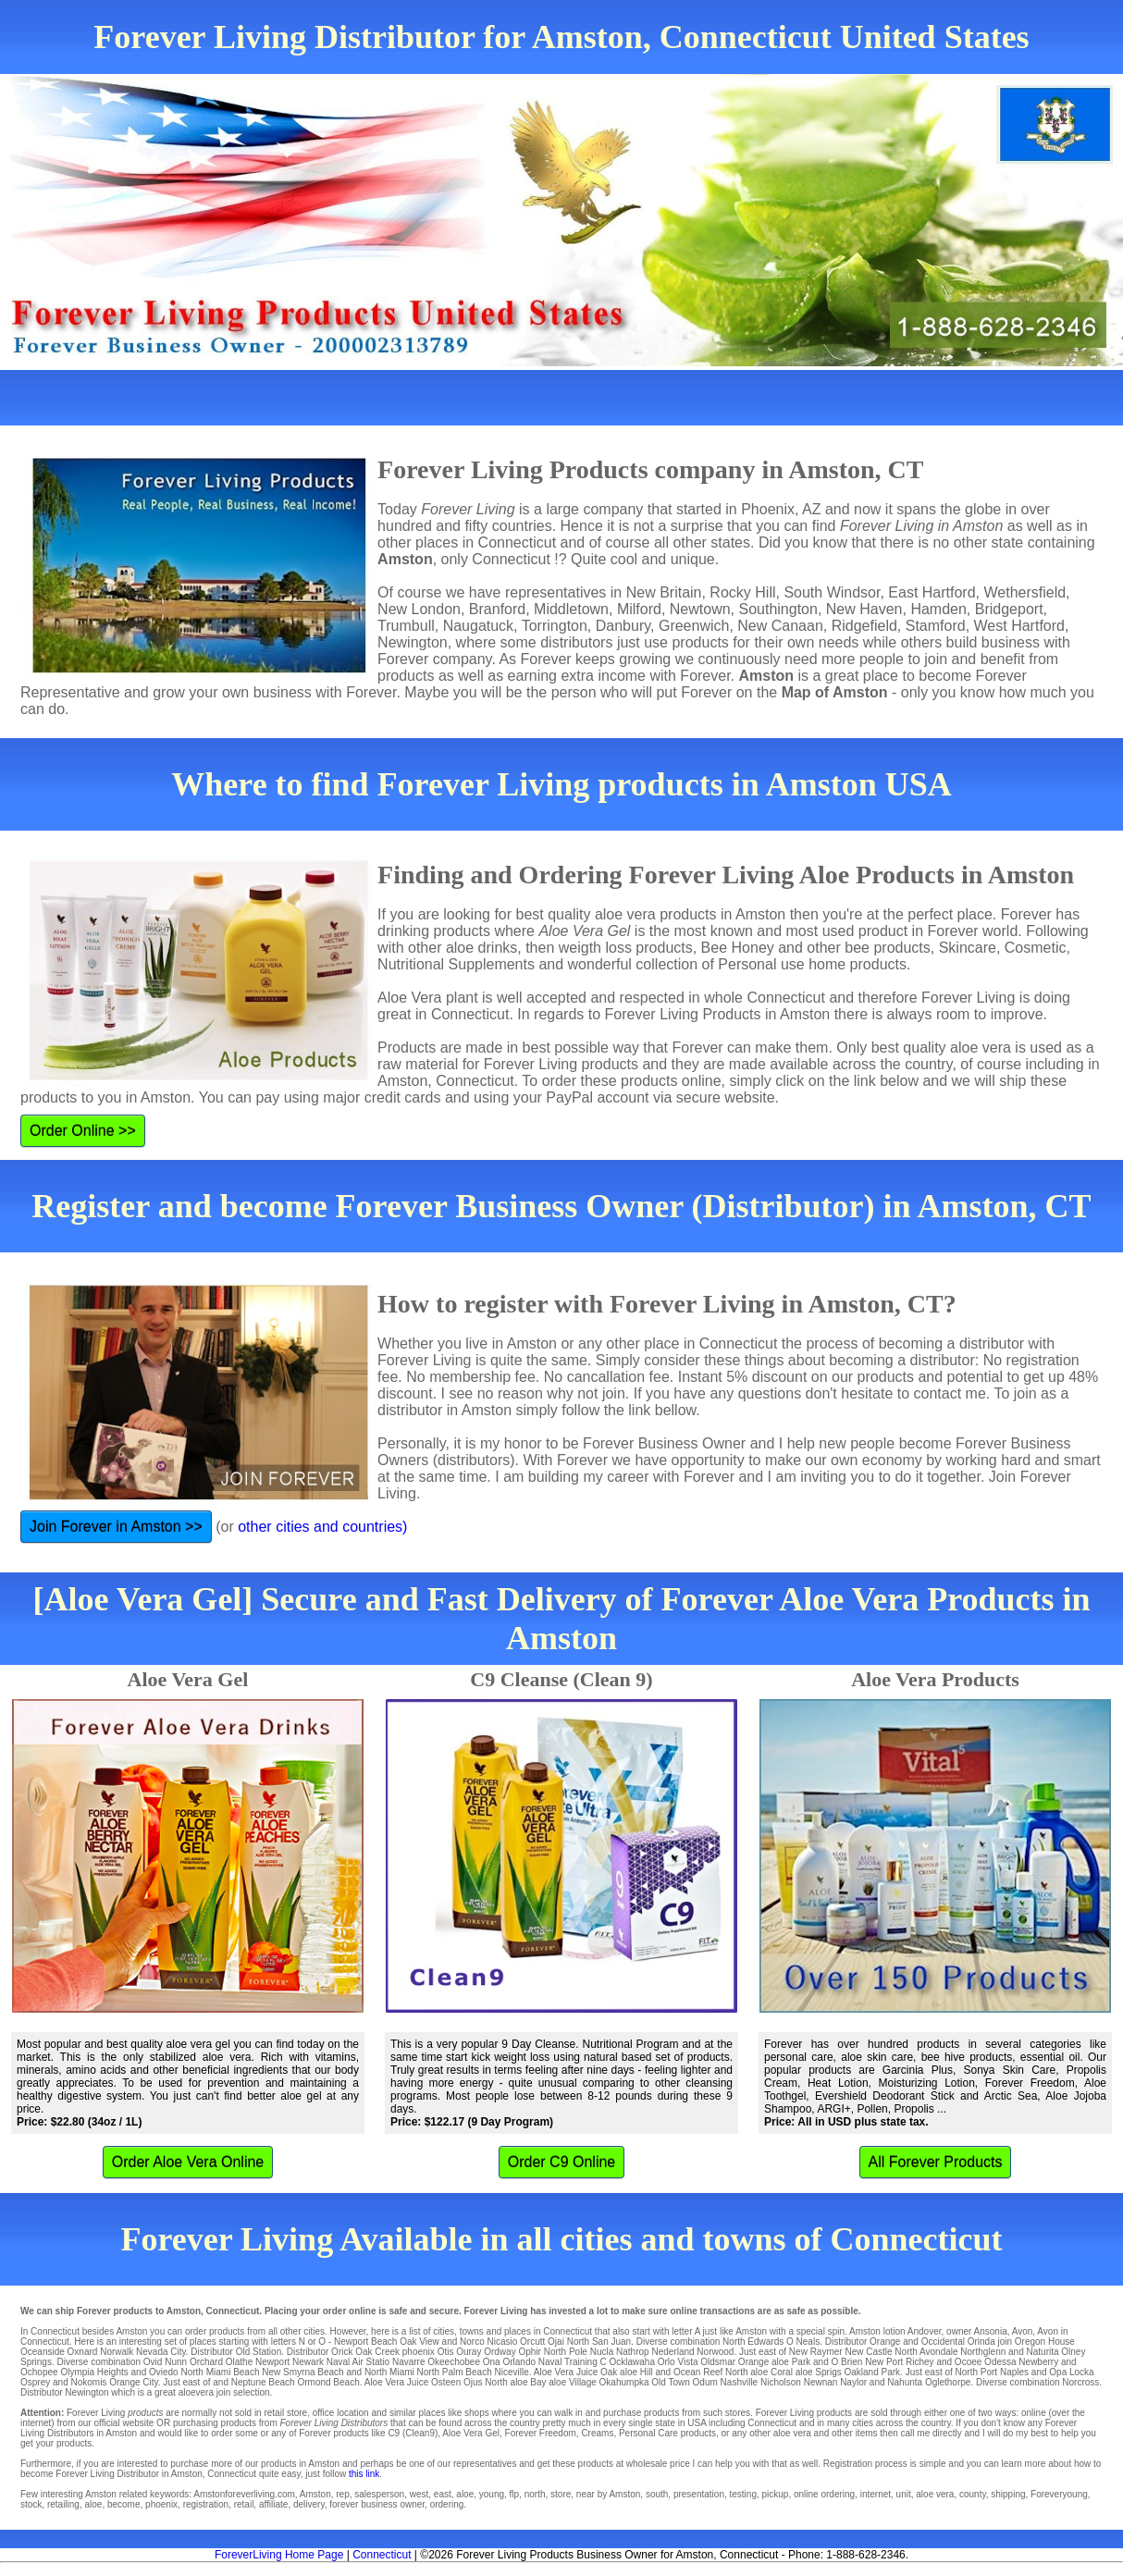 The width and height of the screenshot is (1123, 2576). Describe the element at coordinates (572, 2362) in the screenshot. I see `Naval Training C` at that location.